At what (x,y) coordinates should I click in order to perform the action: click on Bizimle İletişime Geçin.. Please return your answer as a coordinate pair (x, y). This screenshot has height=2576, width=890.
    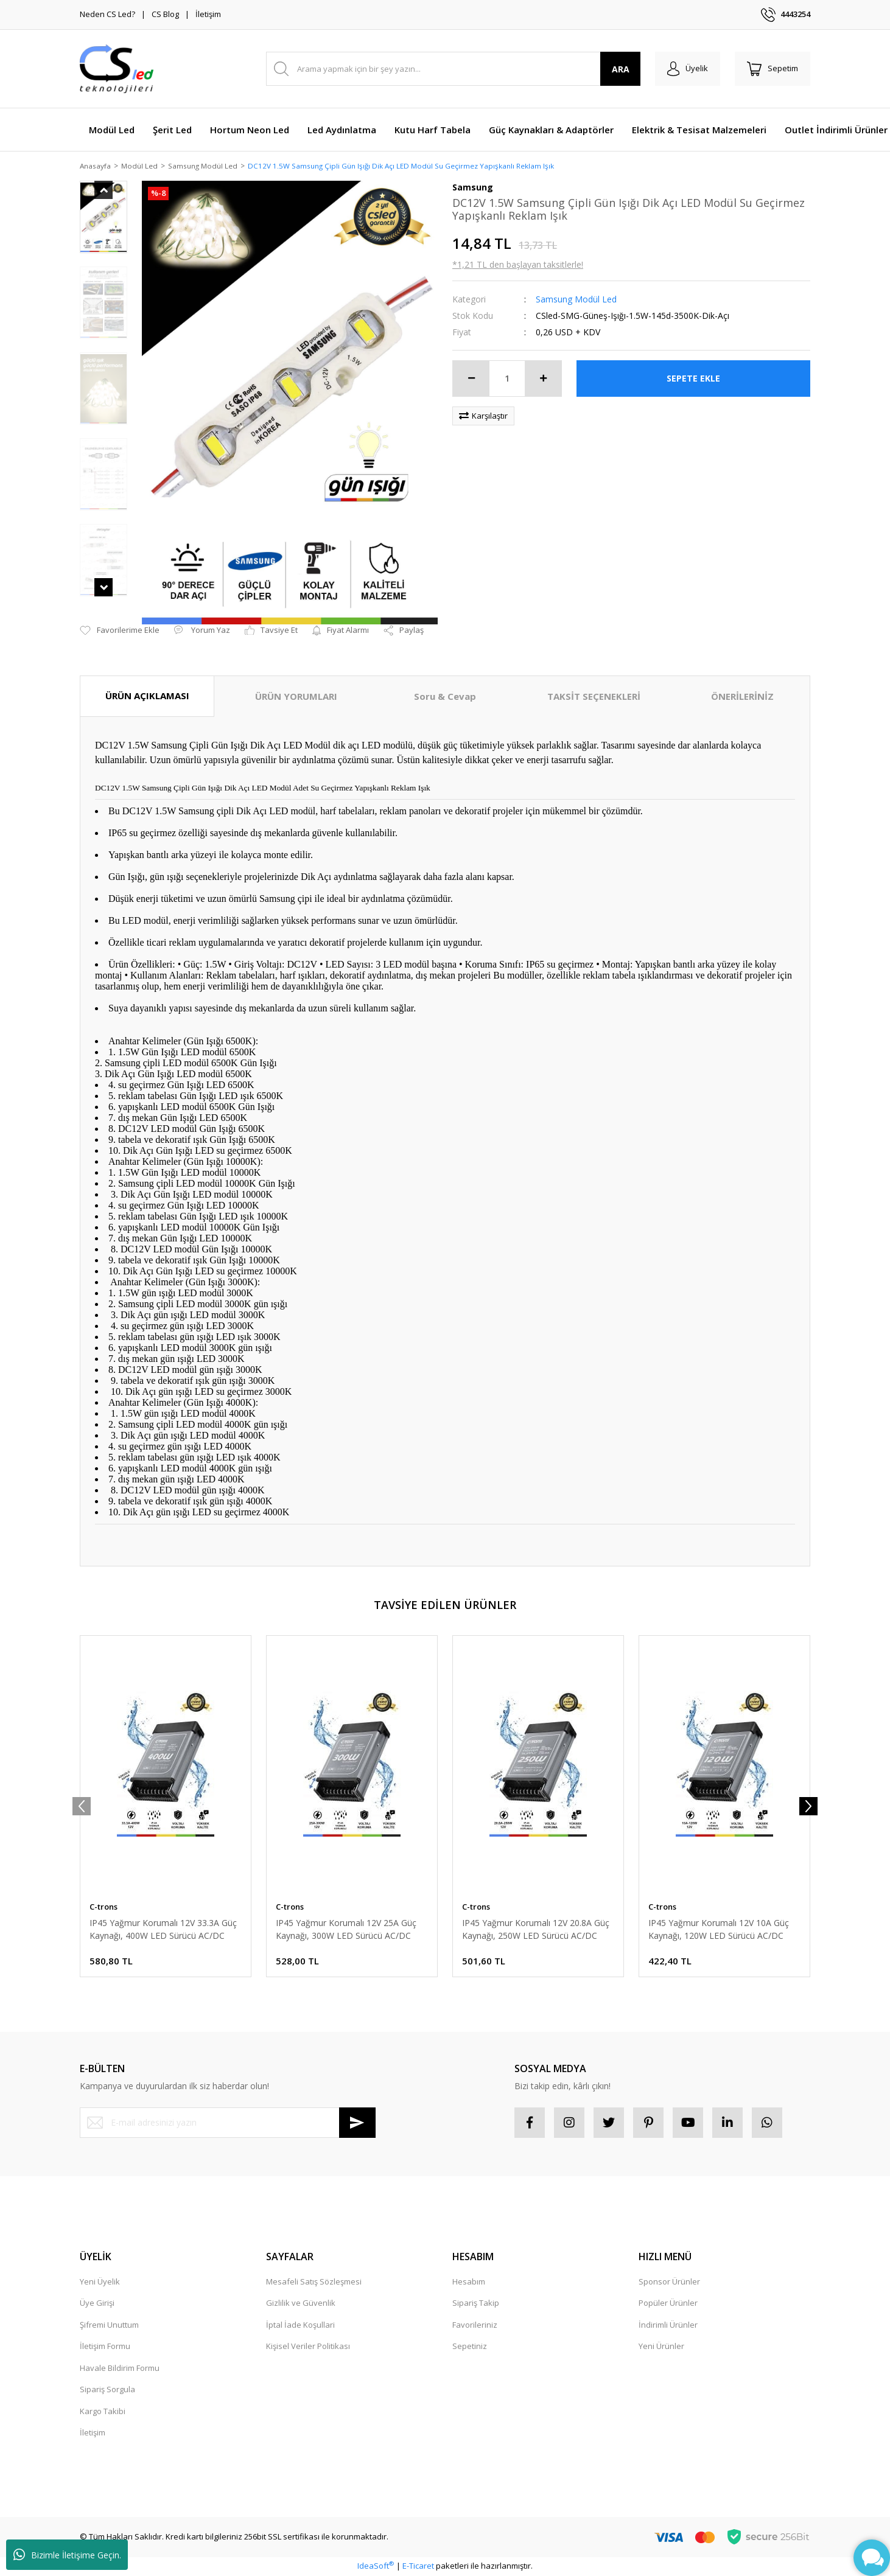
    Looking at the image, I should click on (67, 2554).